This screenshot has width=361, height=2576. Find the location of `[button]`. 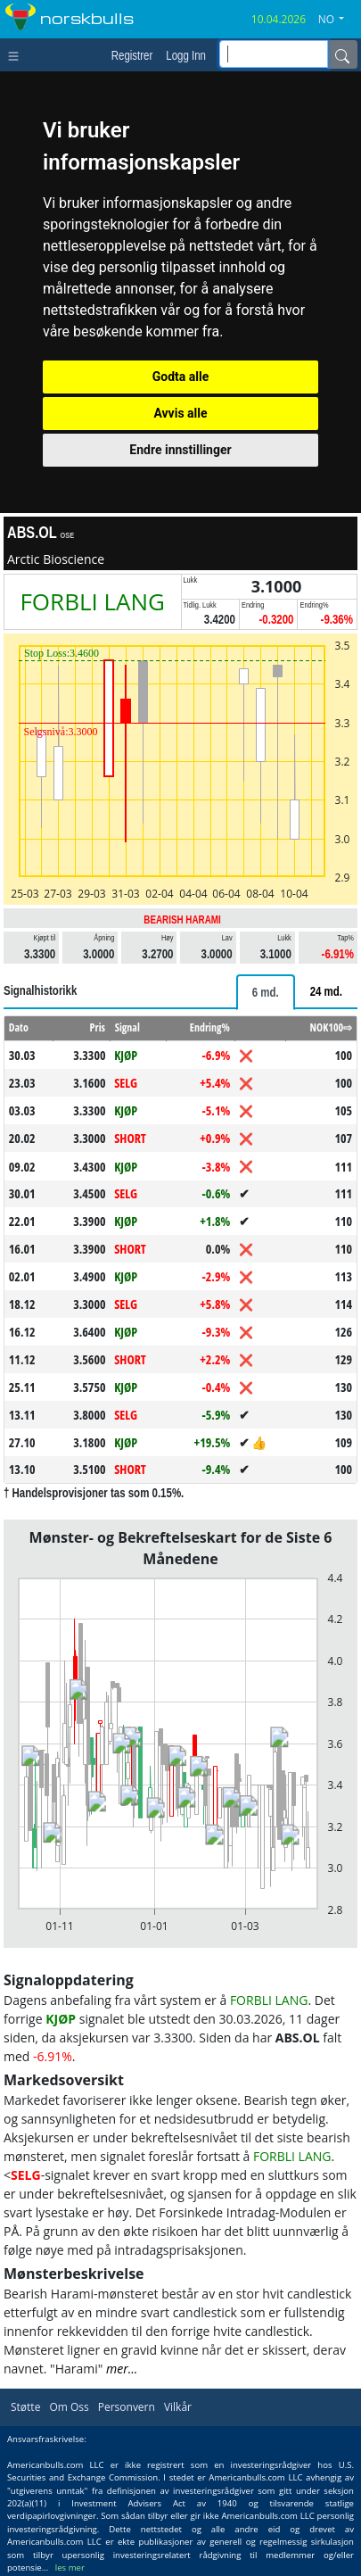

[button] is located at coordinates (337, 19).